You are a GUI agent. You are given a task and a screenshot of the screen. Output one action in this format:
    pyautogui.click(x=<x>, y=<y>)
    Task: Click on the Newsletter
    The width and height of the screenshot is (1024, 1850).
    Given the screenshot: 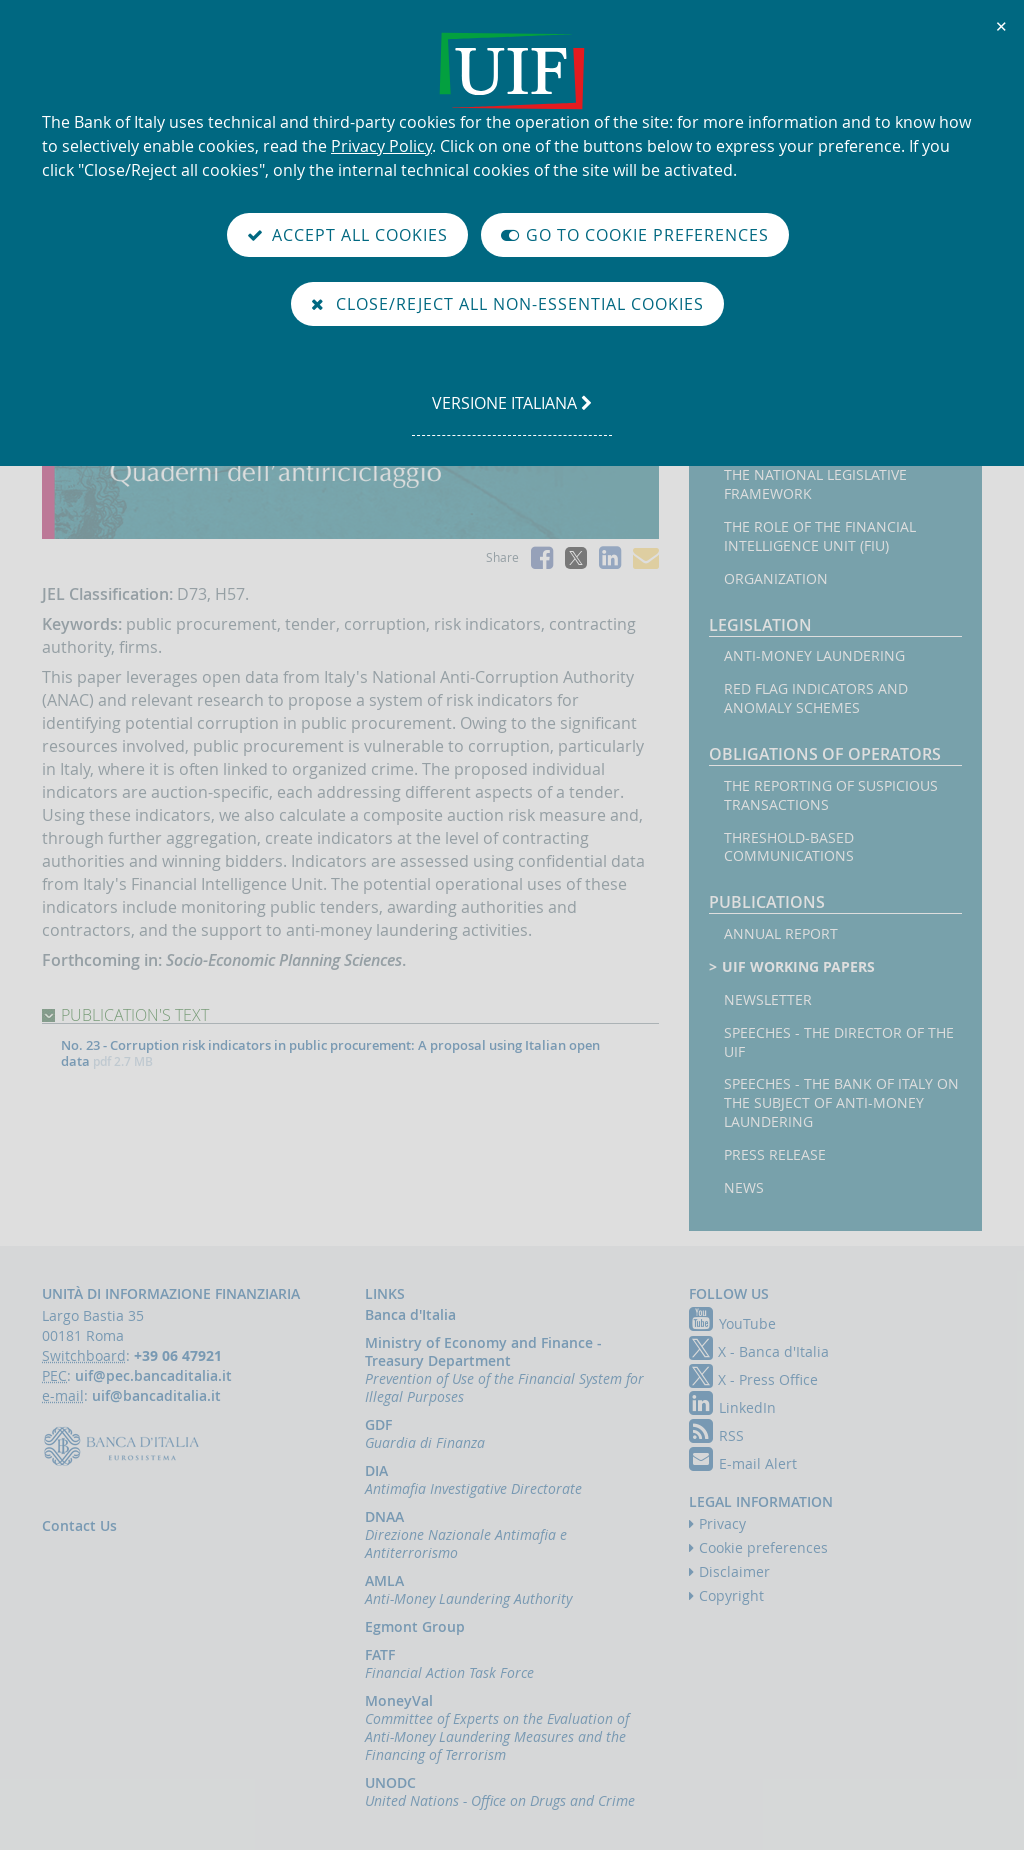 What is the action you would take?
    pyautogui.click(x=768, y=1000)
    